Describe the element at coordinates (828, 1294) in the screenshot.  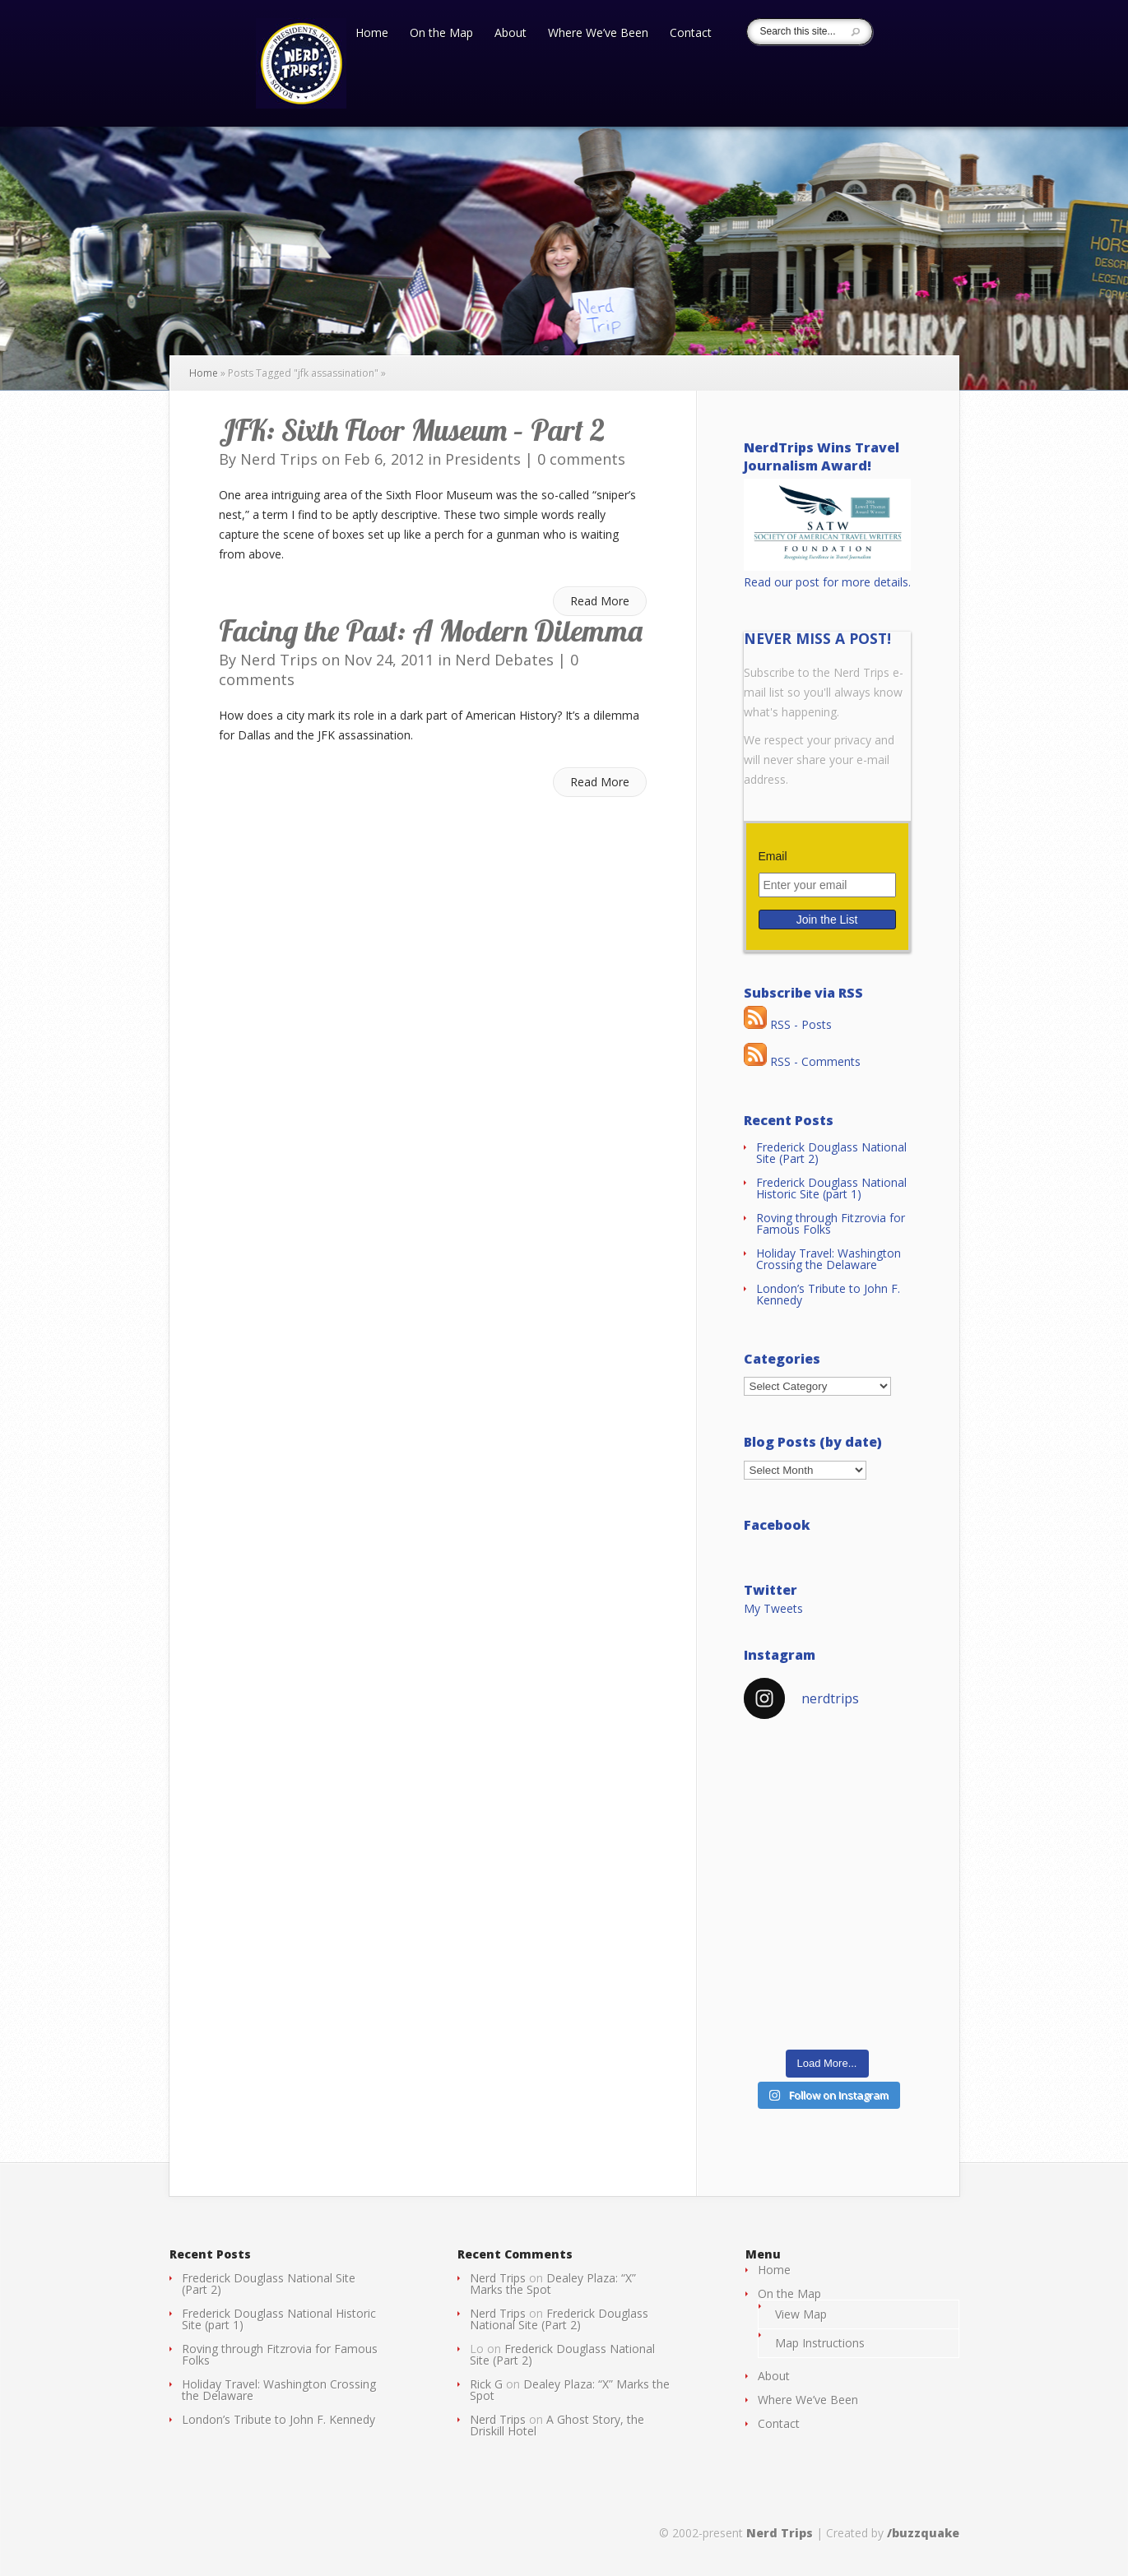
I see `London’s Tribute to John F. Kennedy` at that location.